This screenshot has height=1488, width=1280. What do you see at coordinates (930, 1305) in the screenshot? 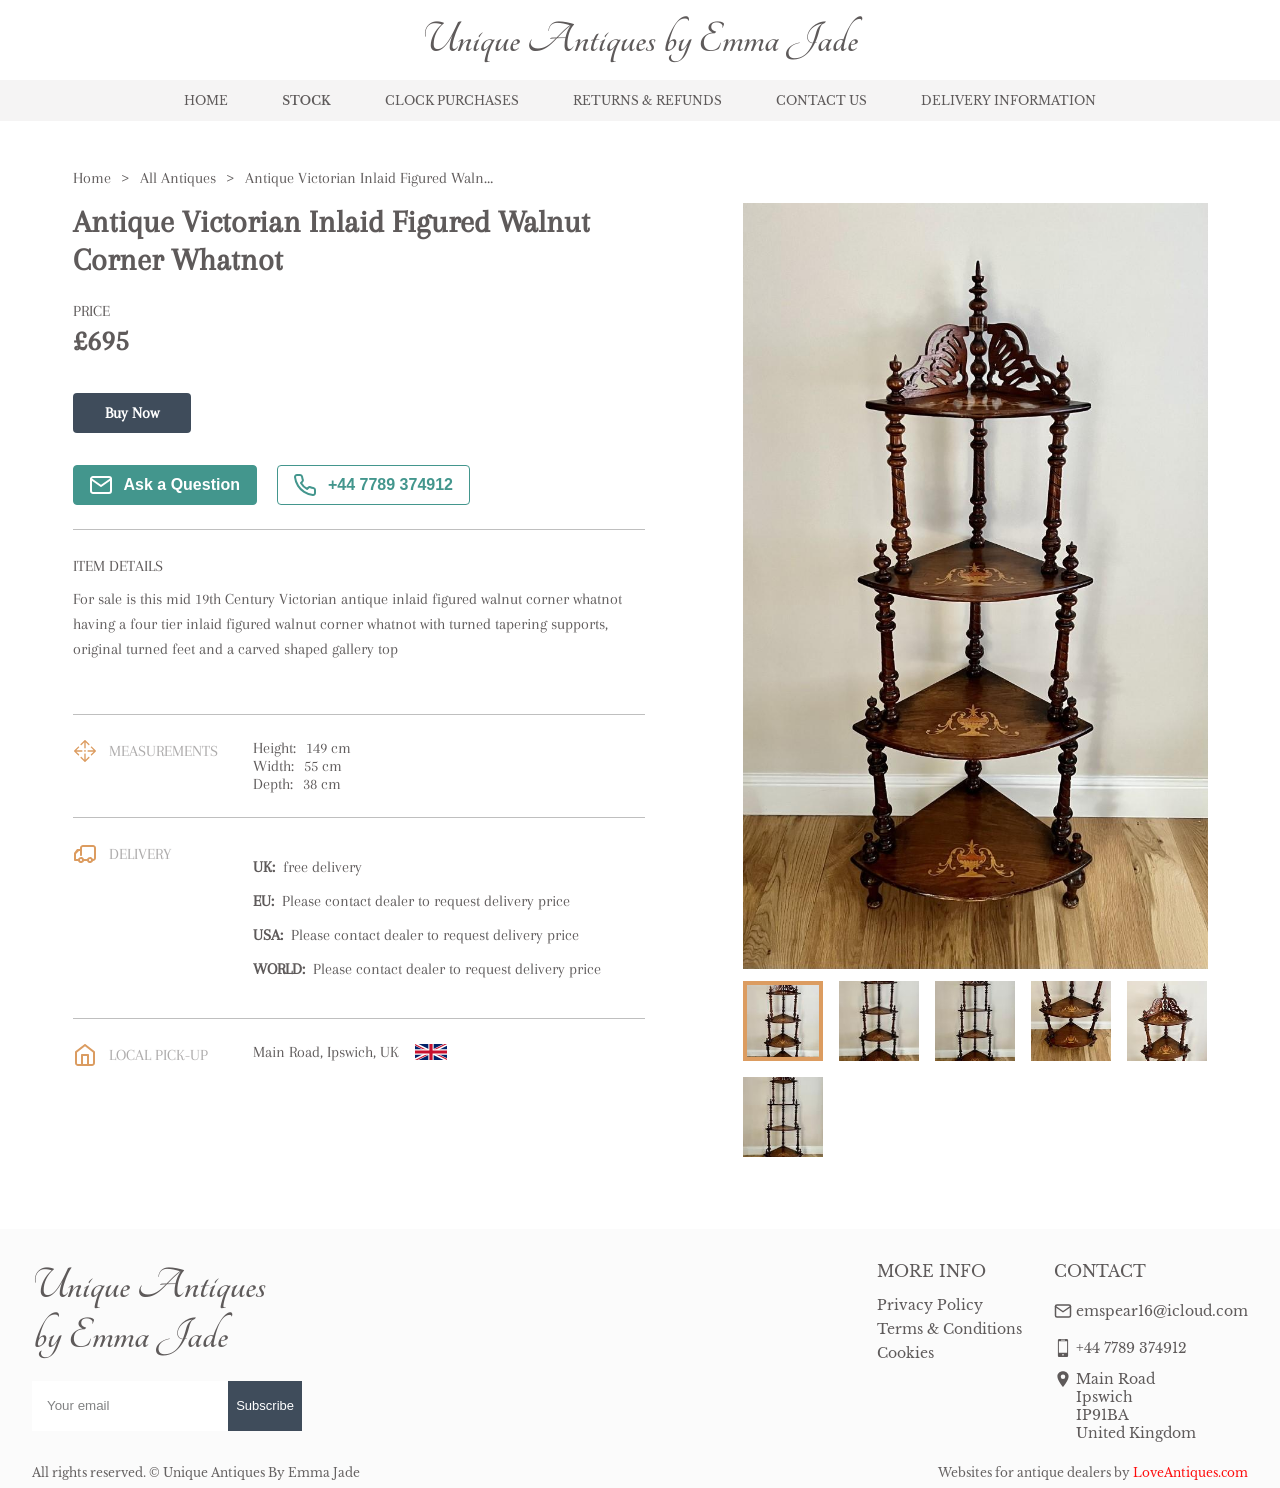
I see `Privacy Policy` at bounding box center [930, 1305].